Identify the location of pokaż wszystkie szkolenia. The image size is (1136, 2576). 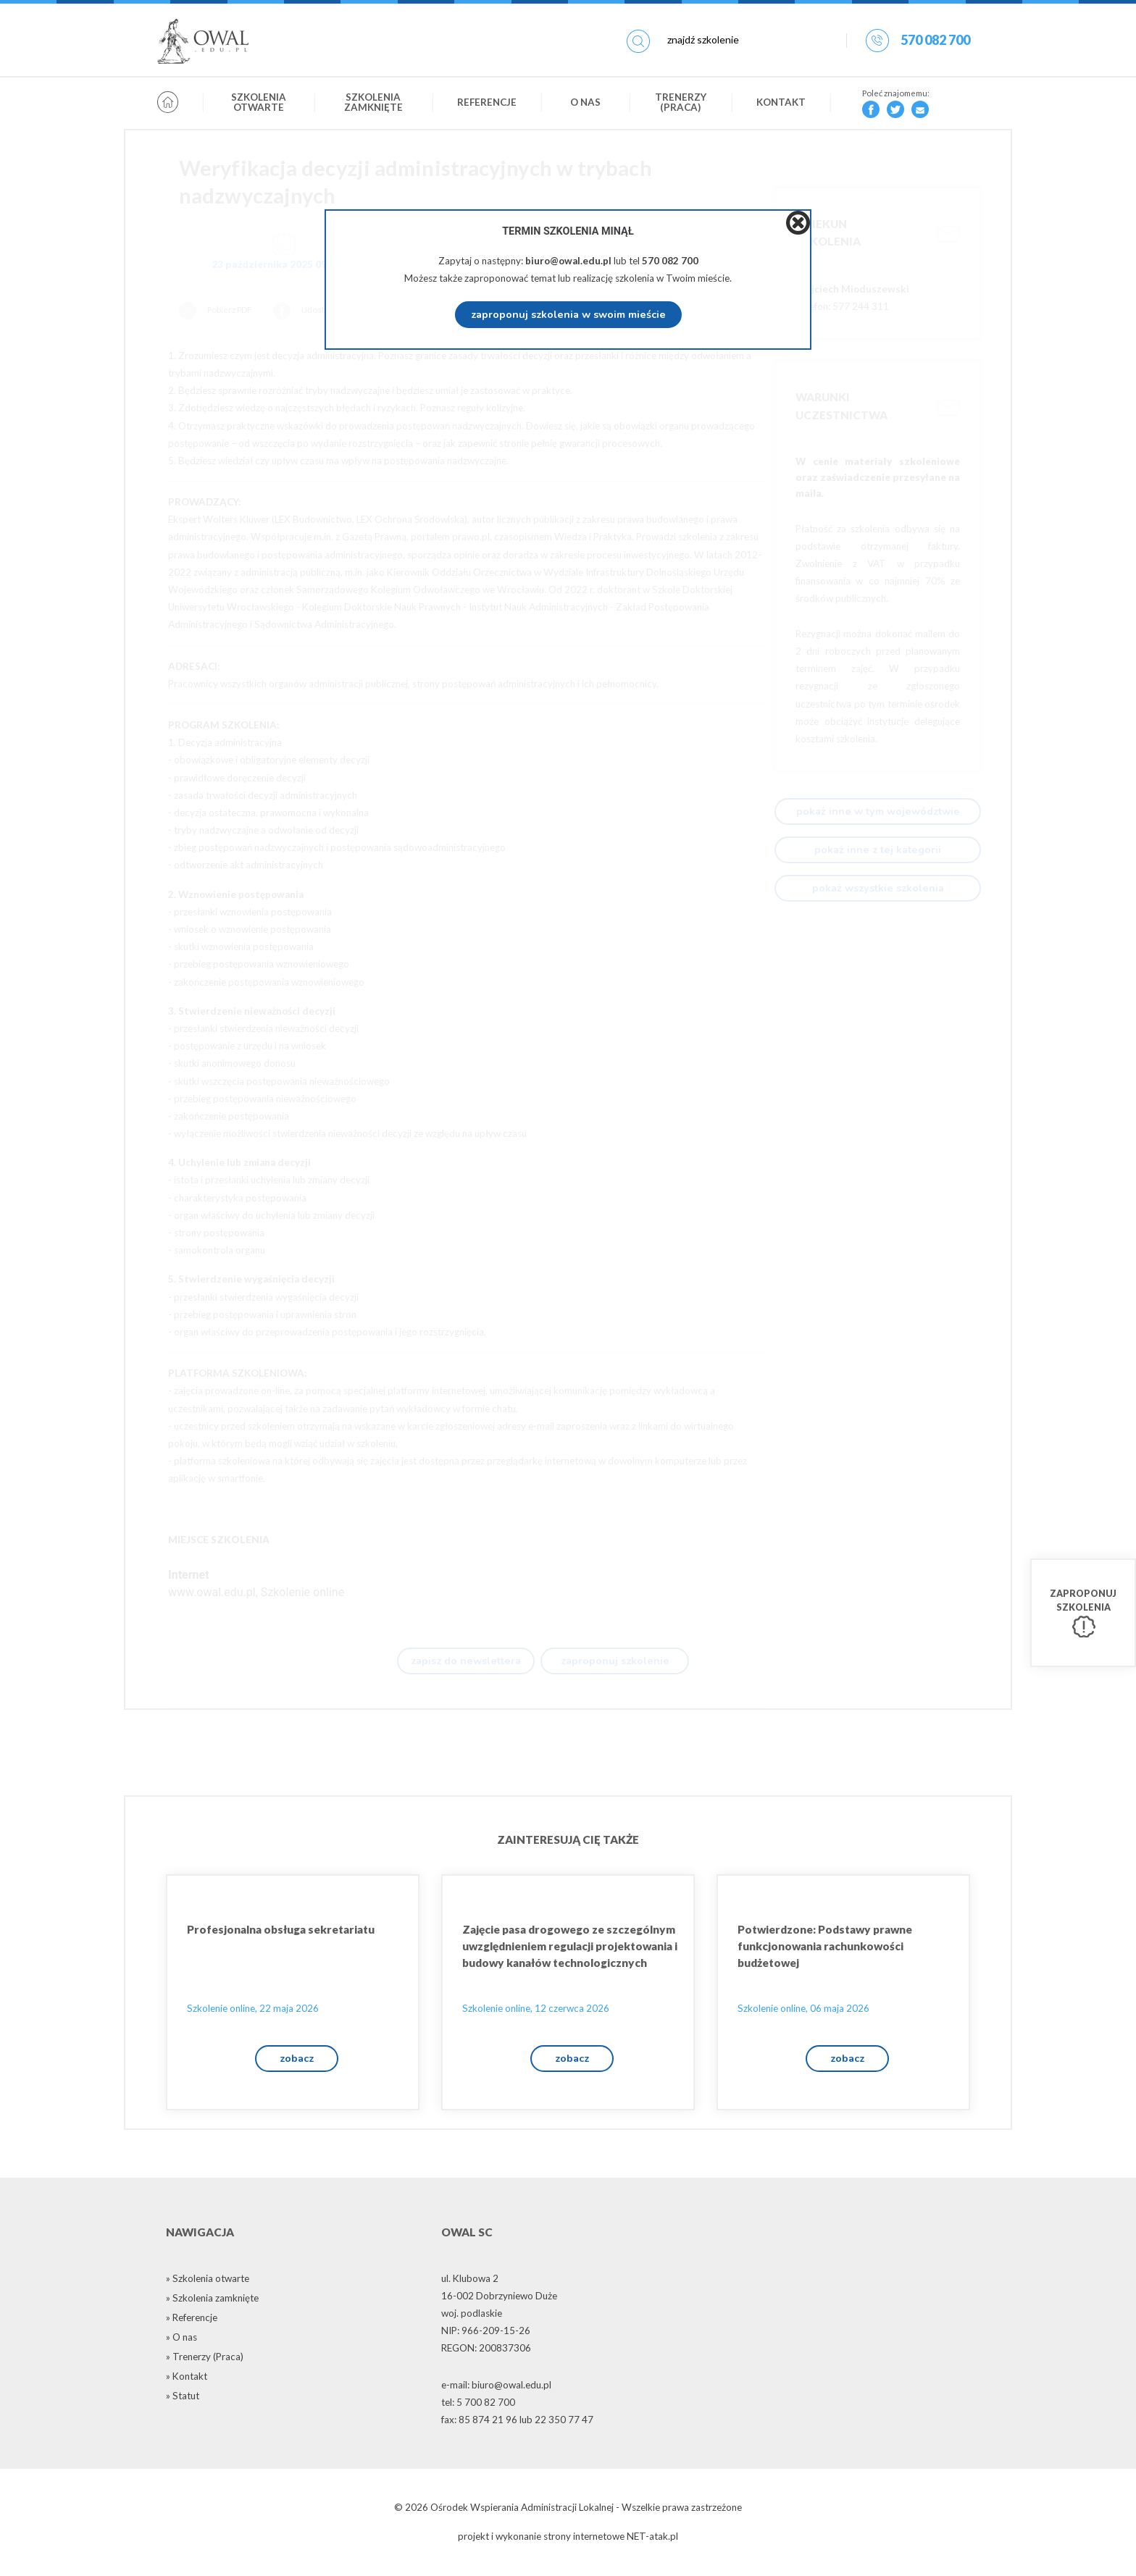
(878, 888).